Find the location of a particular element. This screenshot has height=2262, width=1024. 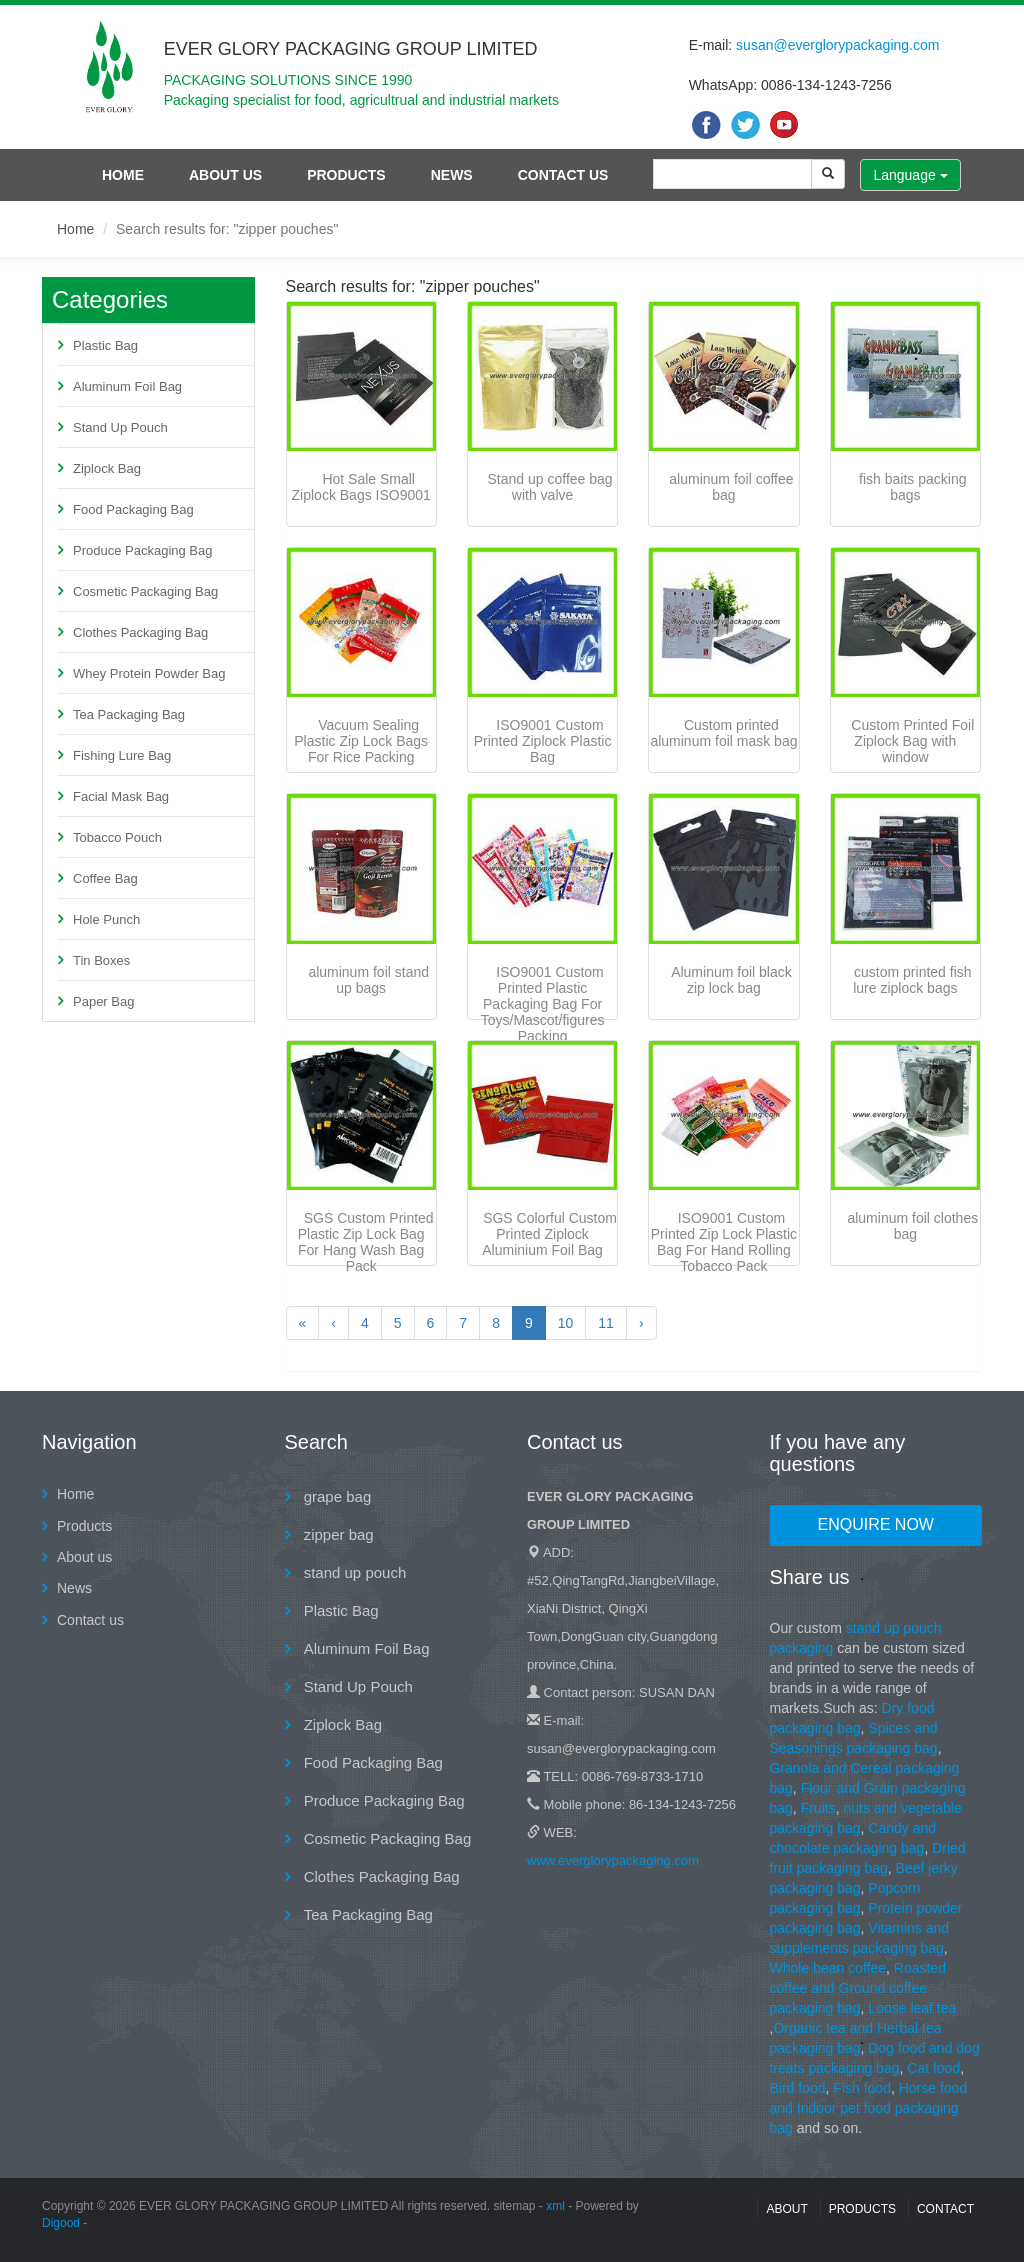

Products is located at coordinates (346, 175).